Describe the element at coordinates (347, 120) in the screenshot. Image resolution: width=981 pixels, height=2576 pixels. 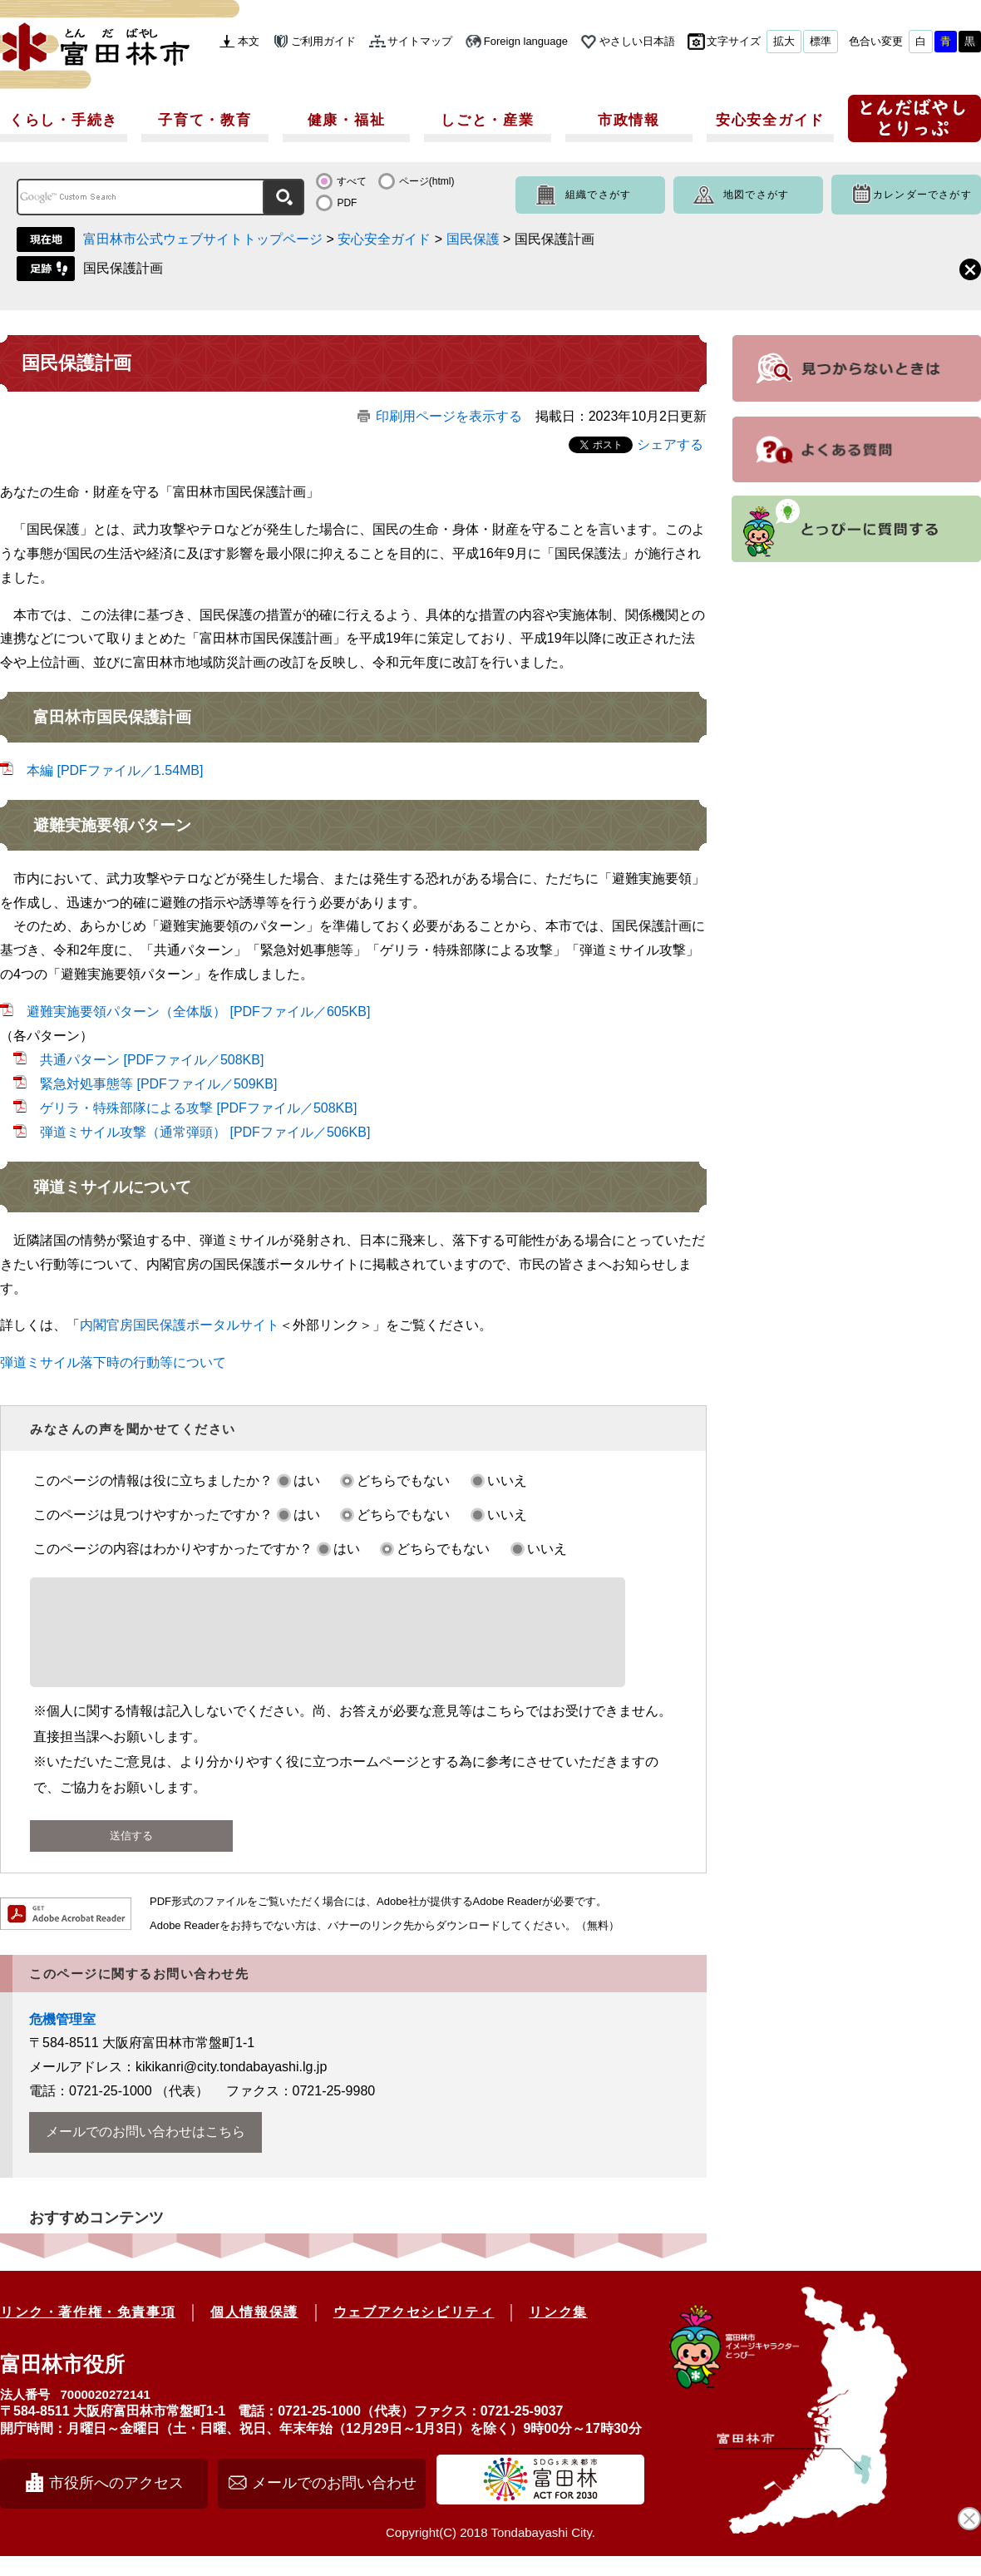
I see `健康・福祉` at that location.